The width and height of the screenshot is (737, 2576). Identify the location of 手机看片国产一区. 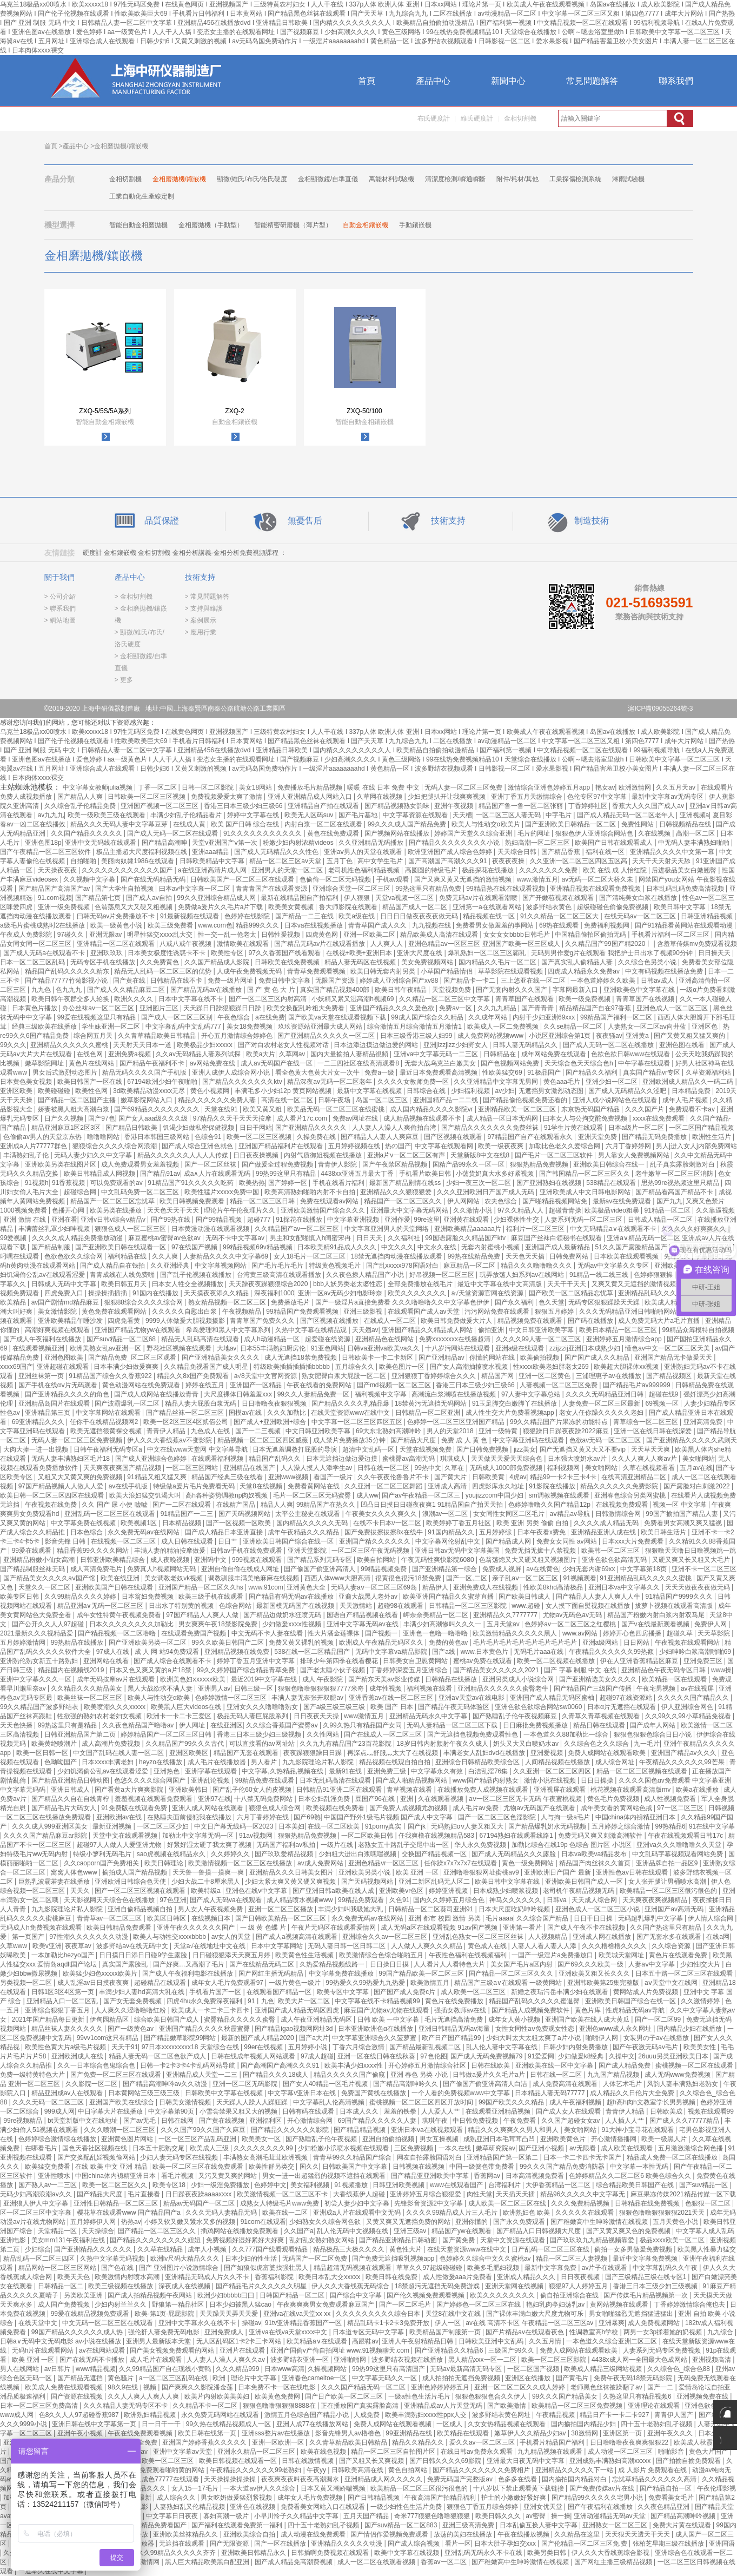
(216, 1992).